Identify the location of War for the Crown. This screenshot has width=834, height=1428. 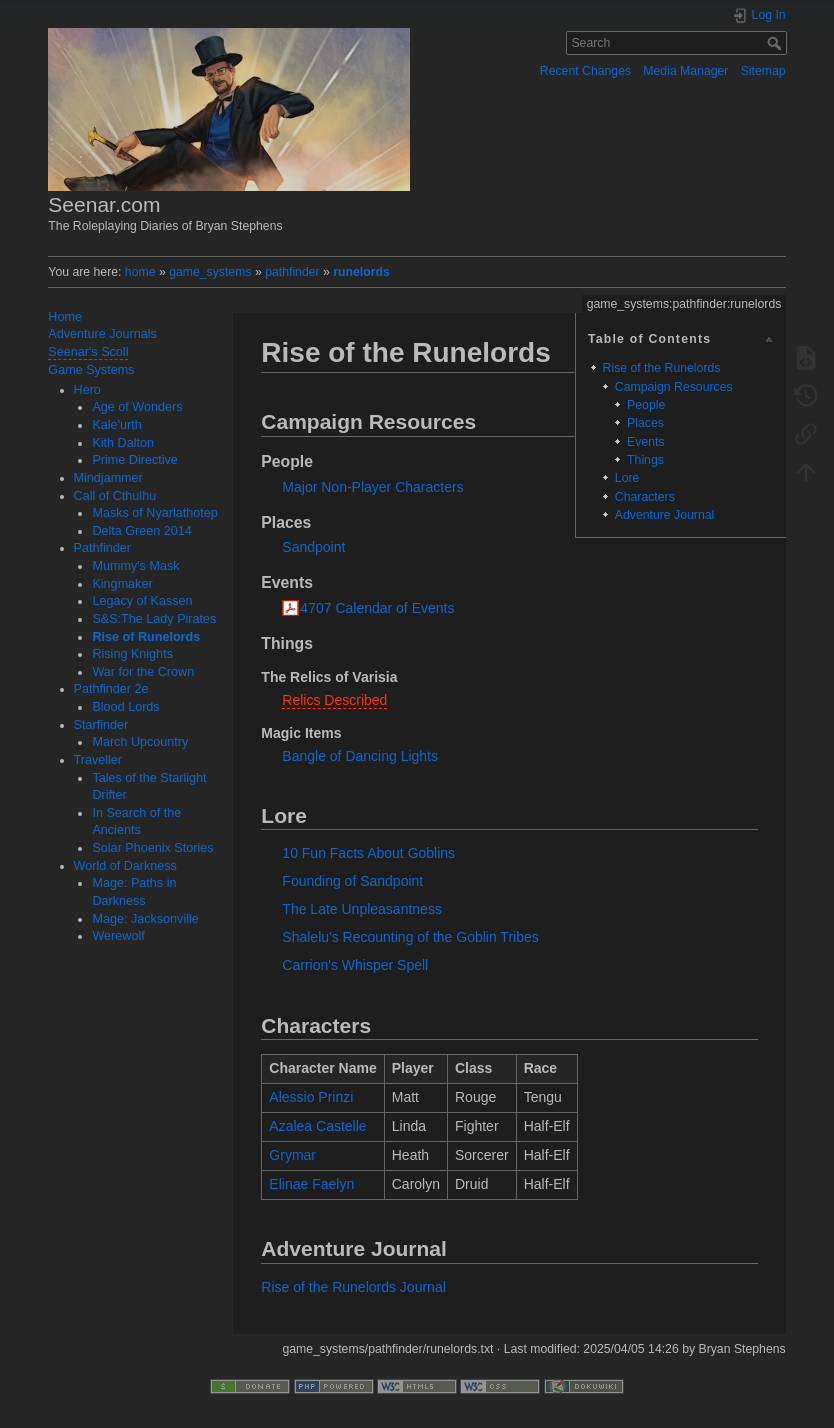
(143, 672).